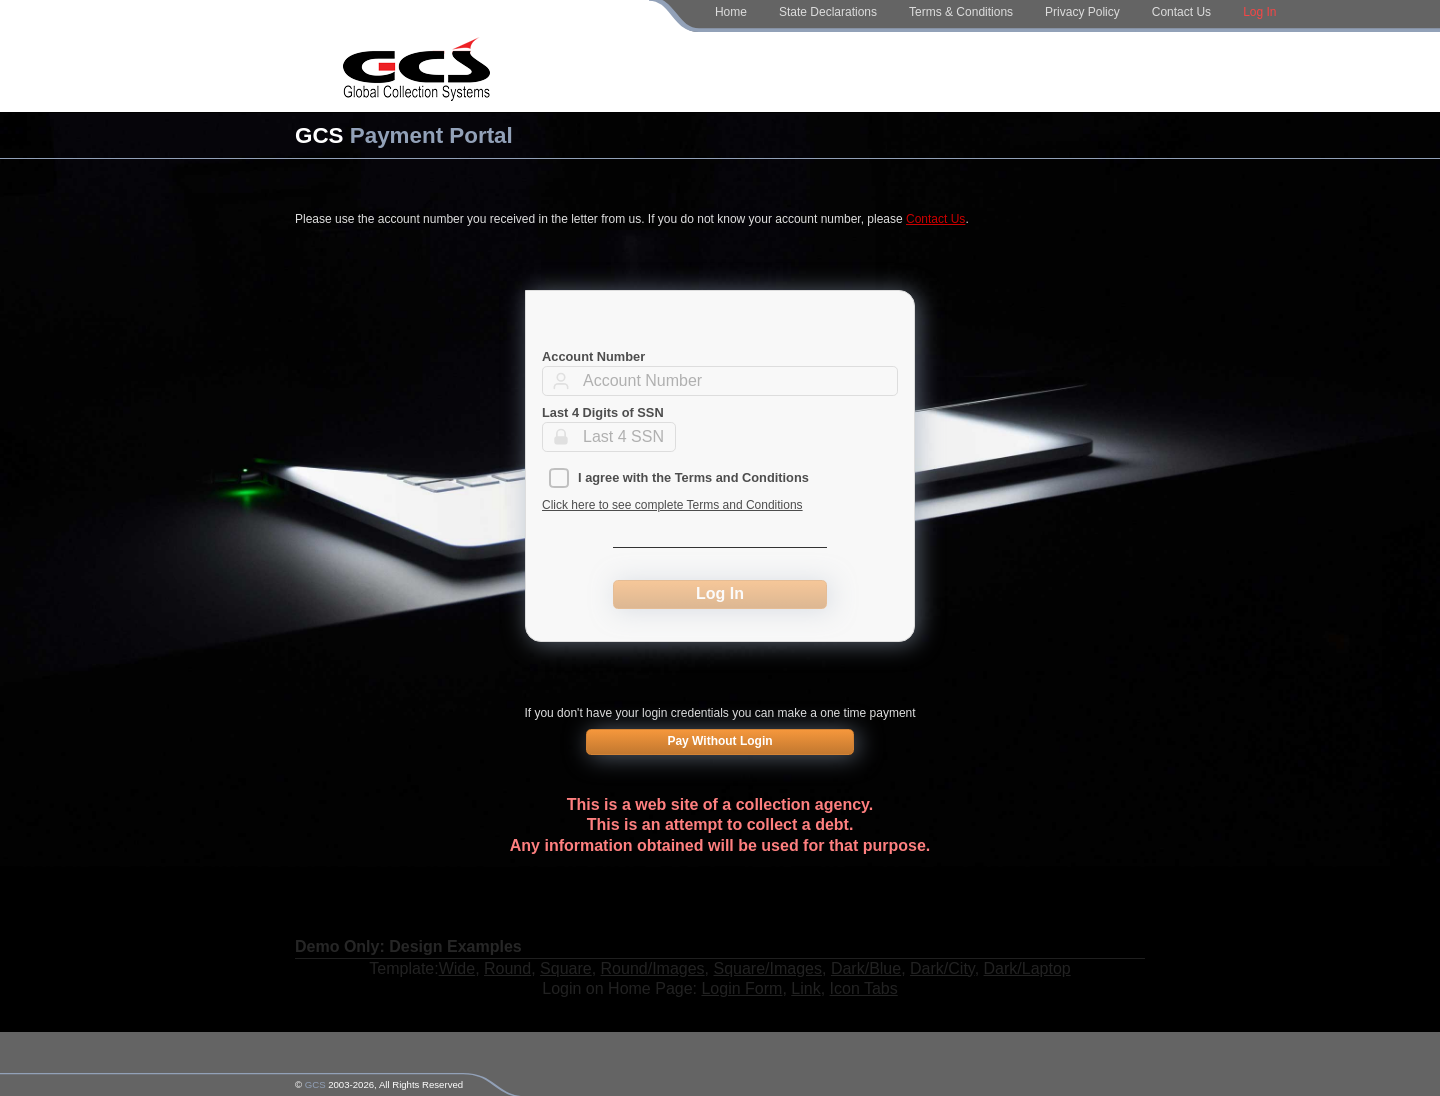 Image resolution: width=1440 pixels, height=1096 pixels. Describe the element at coordinates (1082, 12) in the screenshot. I see `Privacy Policy` at that location.